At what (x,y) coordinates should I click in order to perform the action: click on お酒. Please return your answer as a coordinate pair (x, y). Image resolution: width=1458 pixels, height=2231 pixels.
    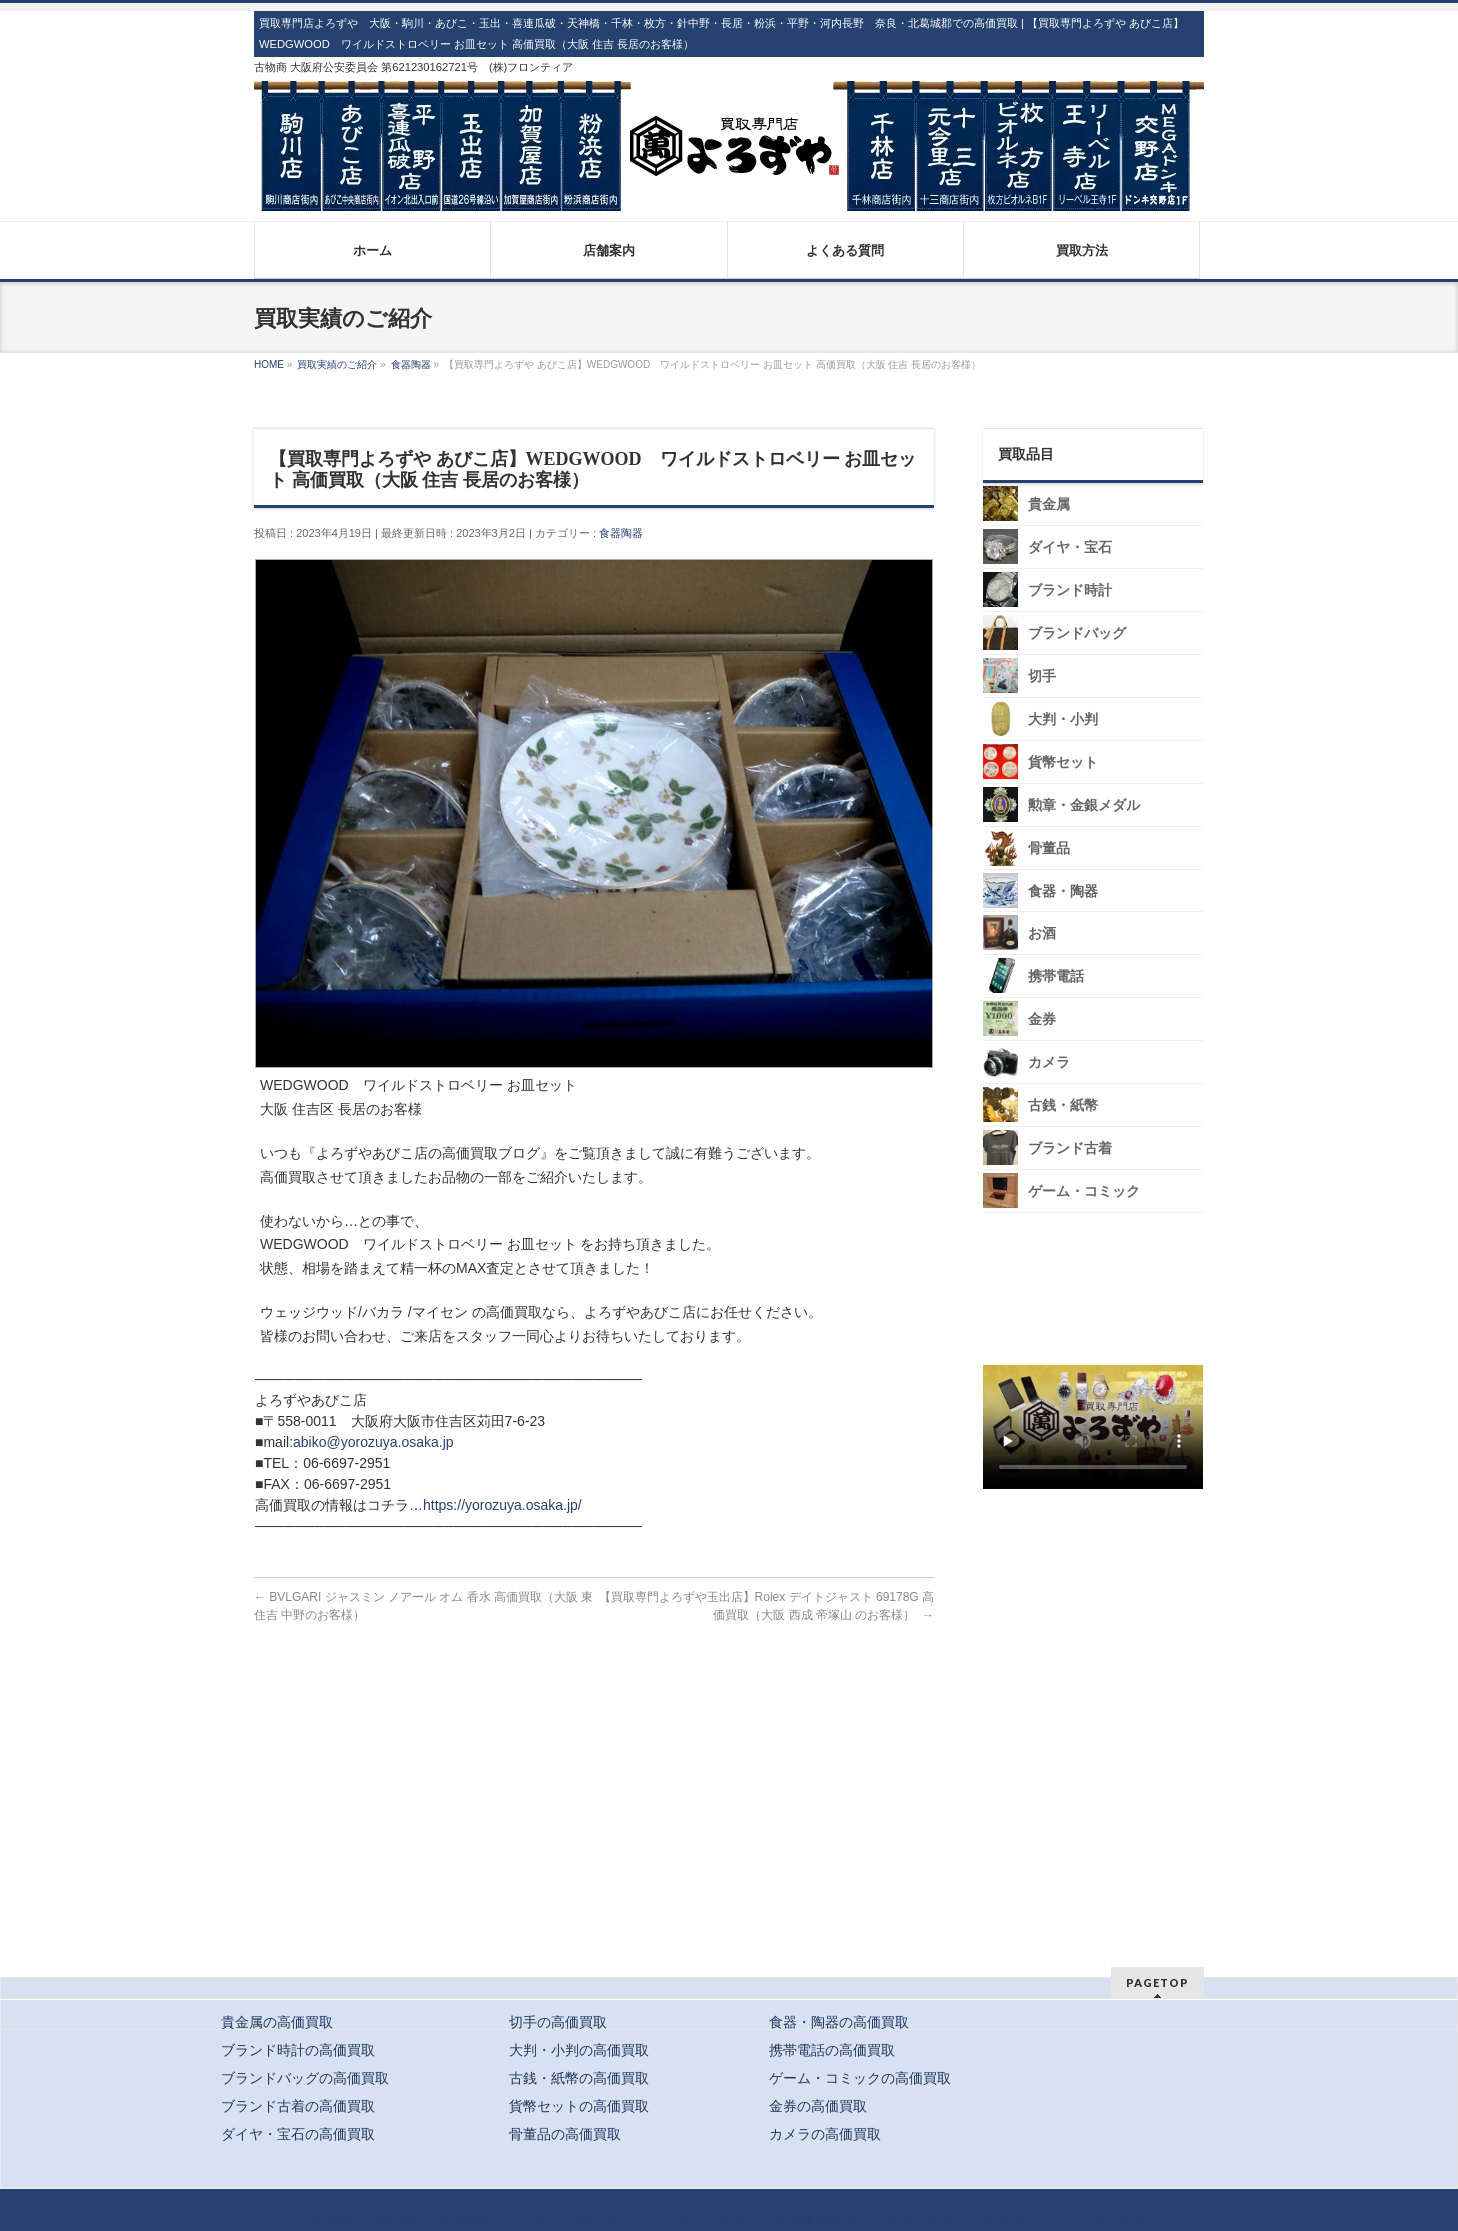
    Looking at the image, I should click on (1042, 933).